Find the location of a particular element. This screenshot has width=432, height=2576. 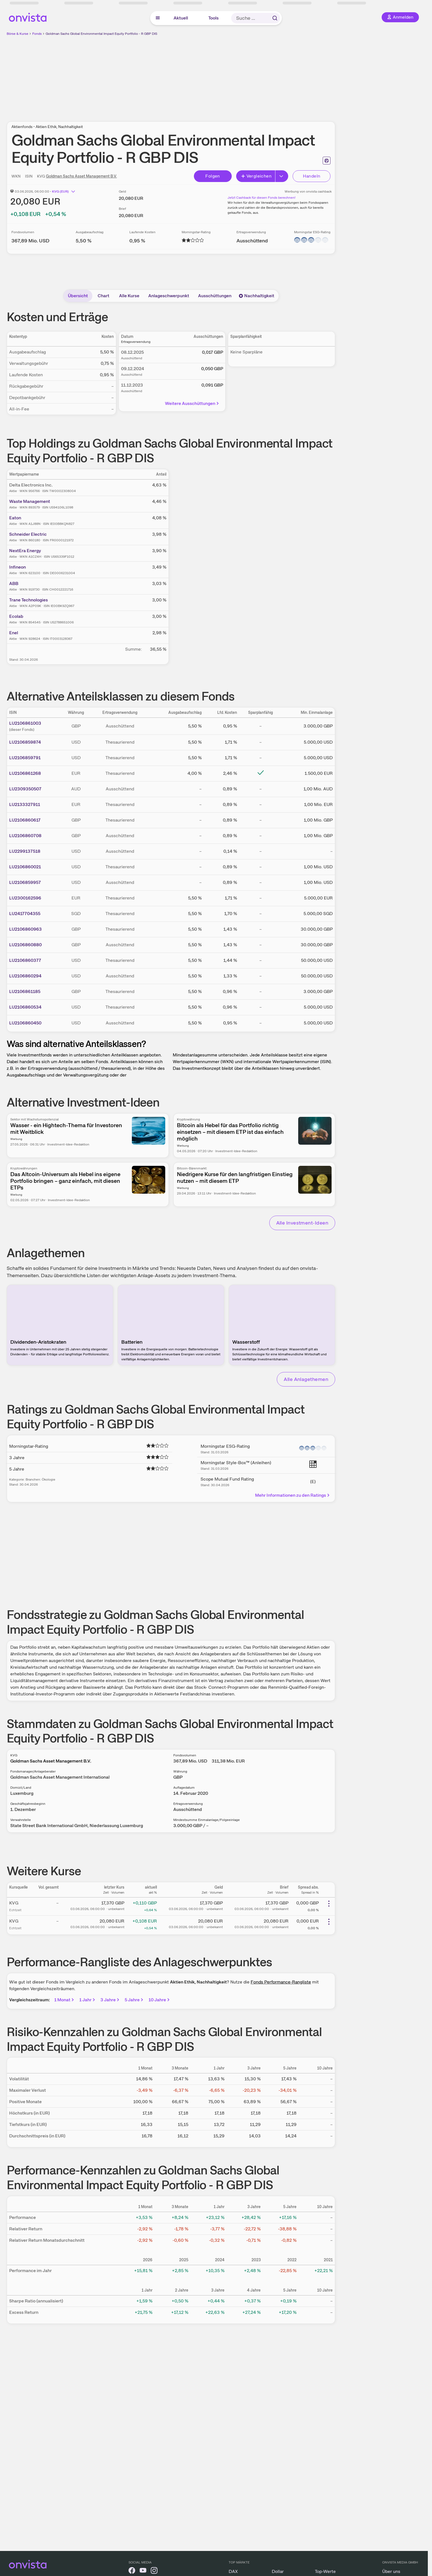

Eaton is located at coordinates (15, 518).